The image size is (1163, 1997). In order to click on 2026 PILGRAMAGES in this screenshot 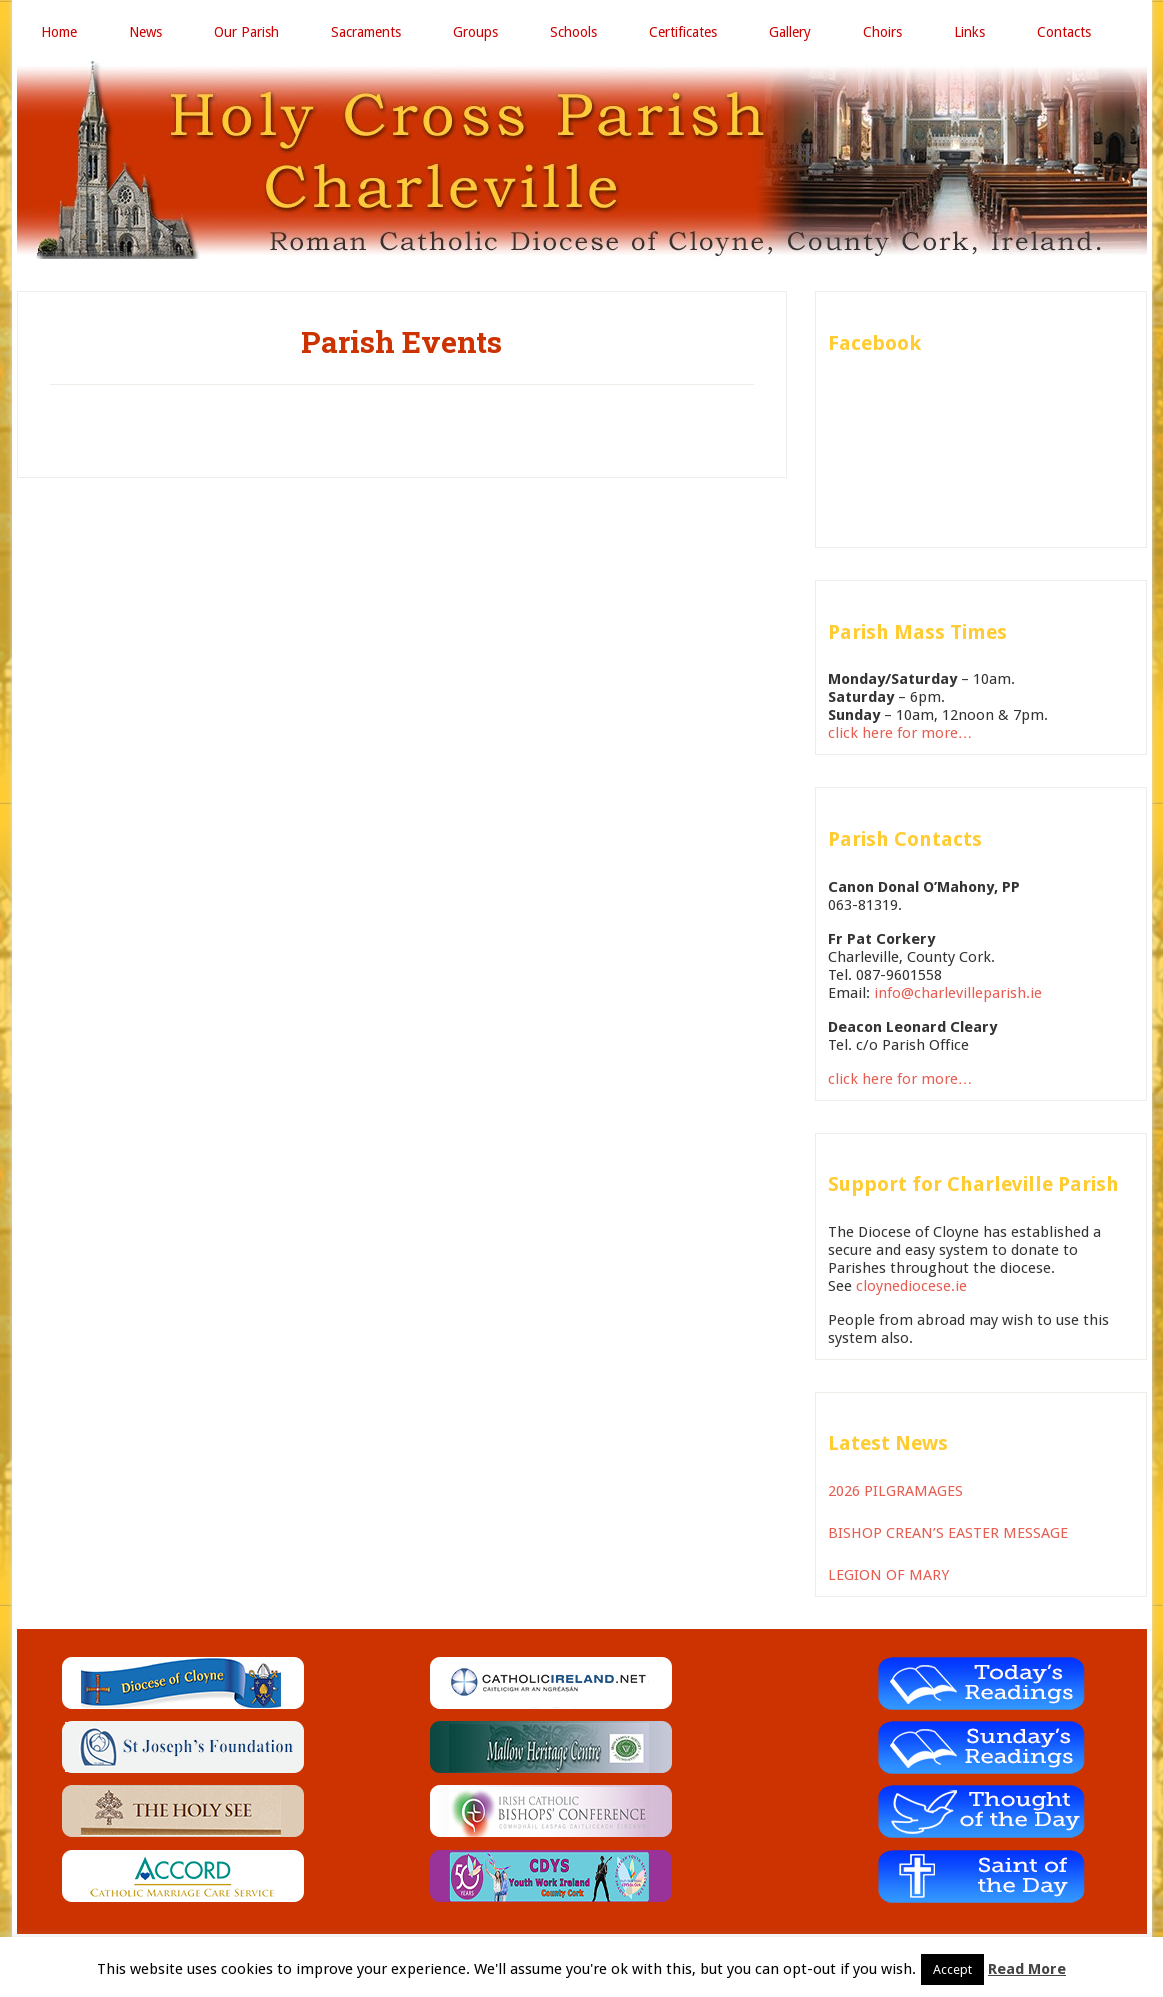, I will do `click(895, 1491)`.